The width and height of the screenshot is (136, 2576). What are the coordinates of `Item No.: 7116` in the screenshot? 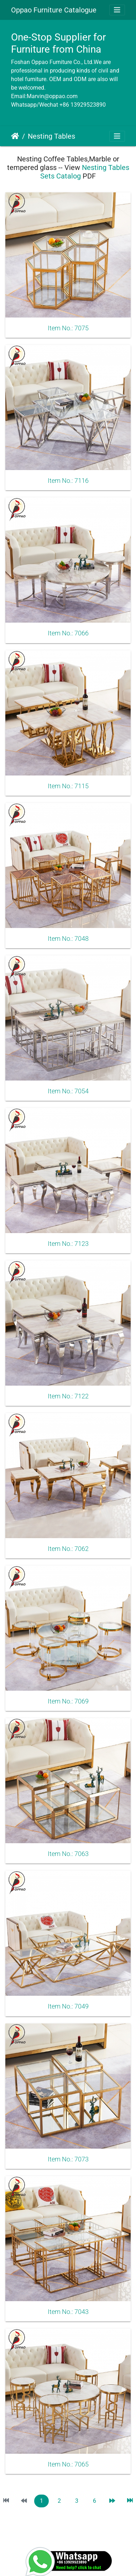 It's located at (68, 480).